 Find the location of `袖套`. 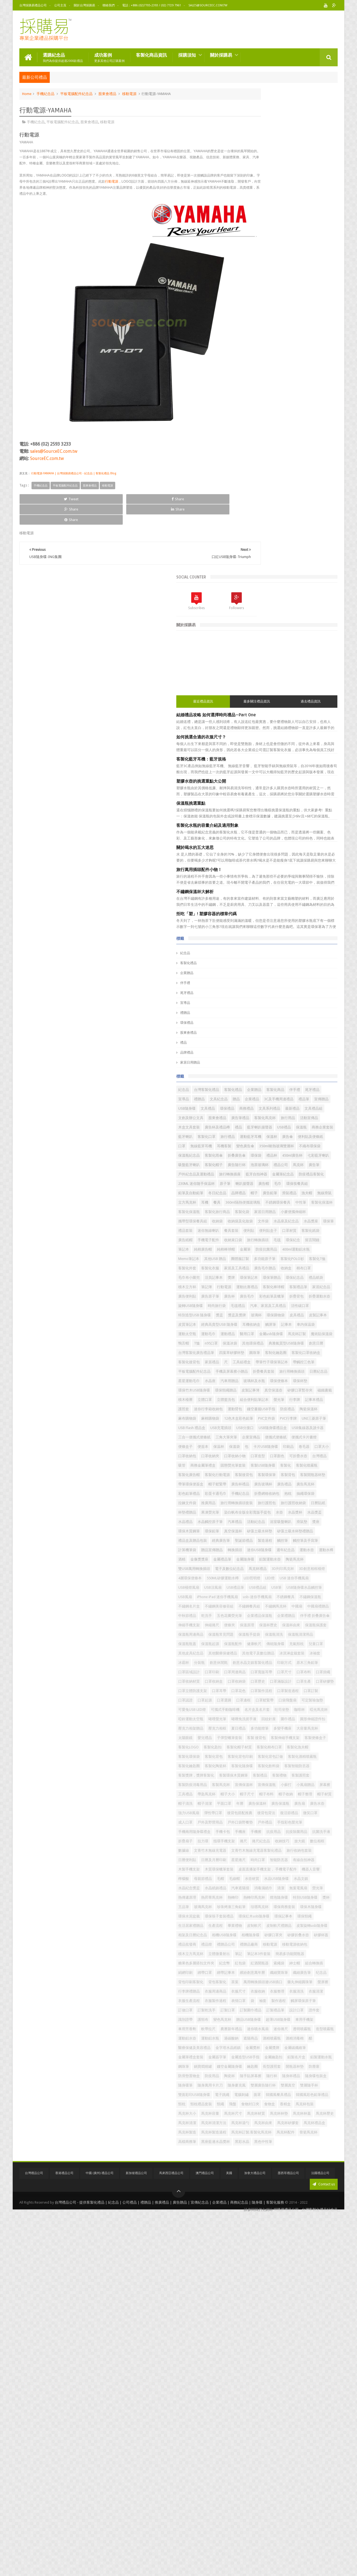

袖套 is located at coordinates (275, 2255).